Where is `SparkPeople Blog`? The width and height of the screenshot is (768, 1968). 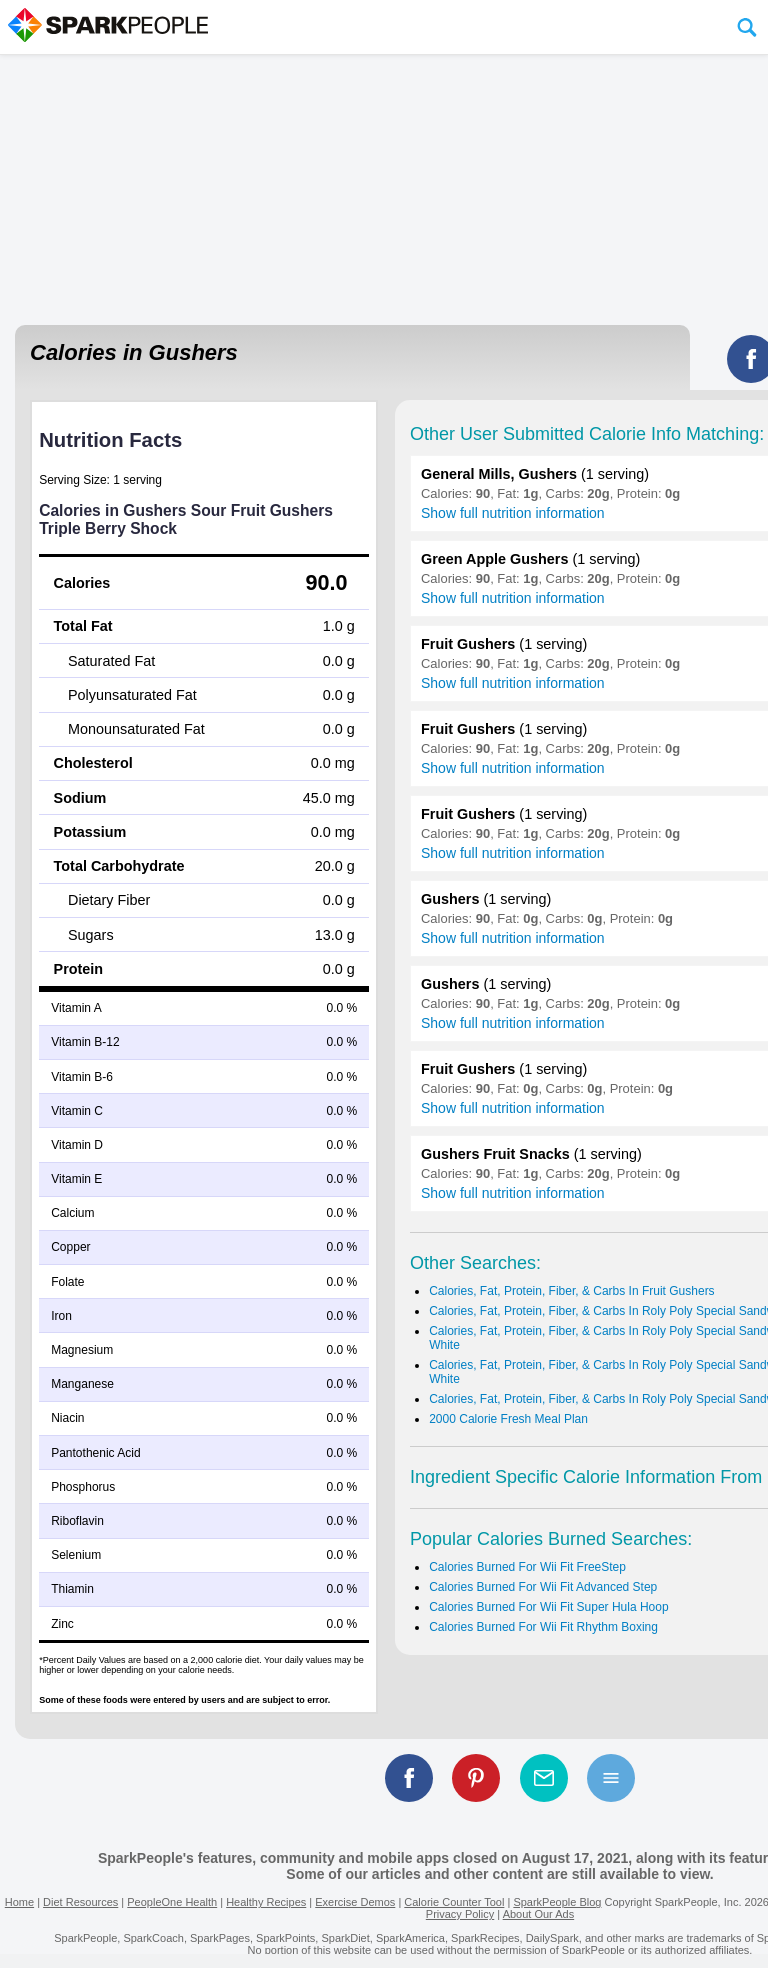
SparkPeople Blog is located at coordinates (557, 1902).